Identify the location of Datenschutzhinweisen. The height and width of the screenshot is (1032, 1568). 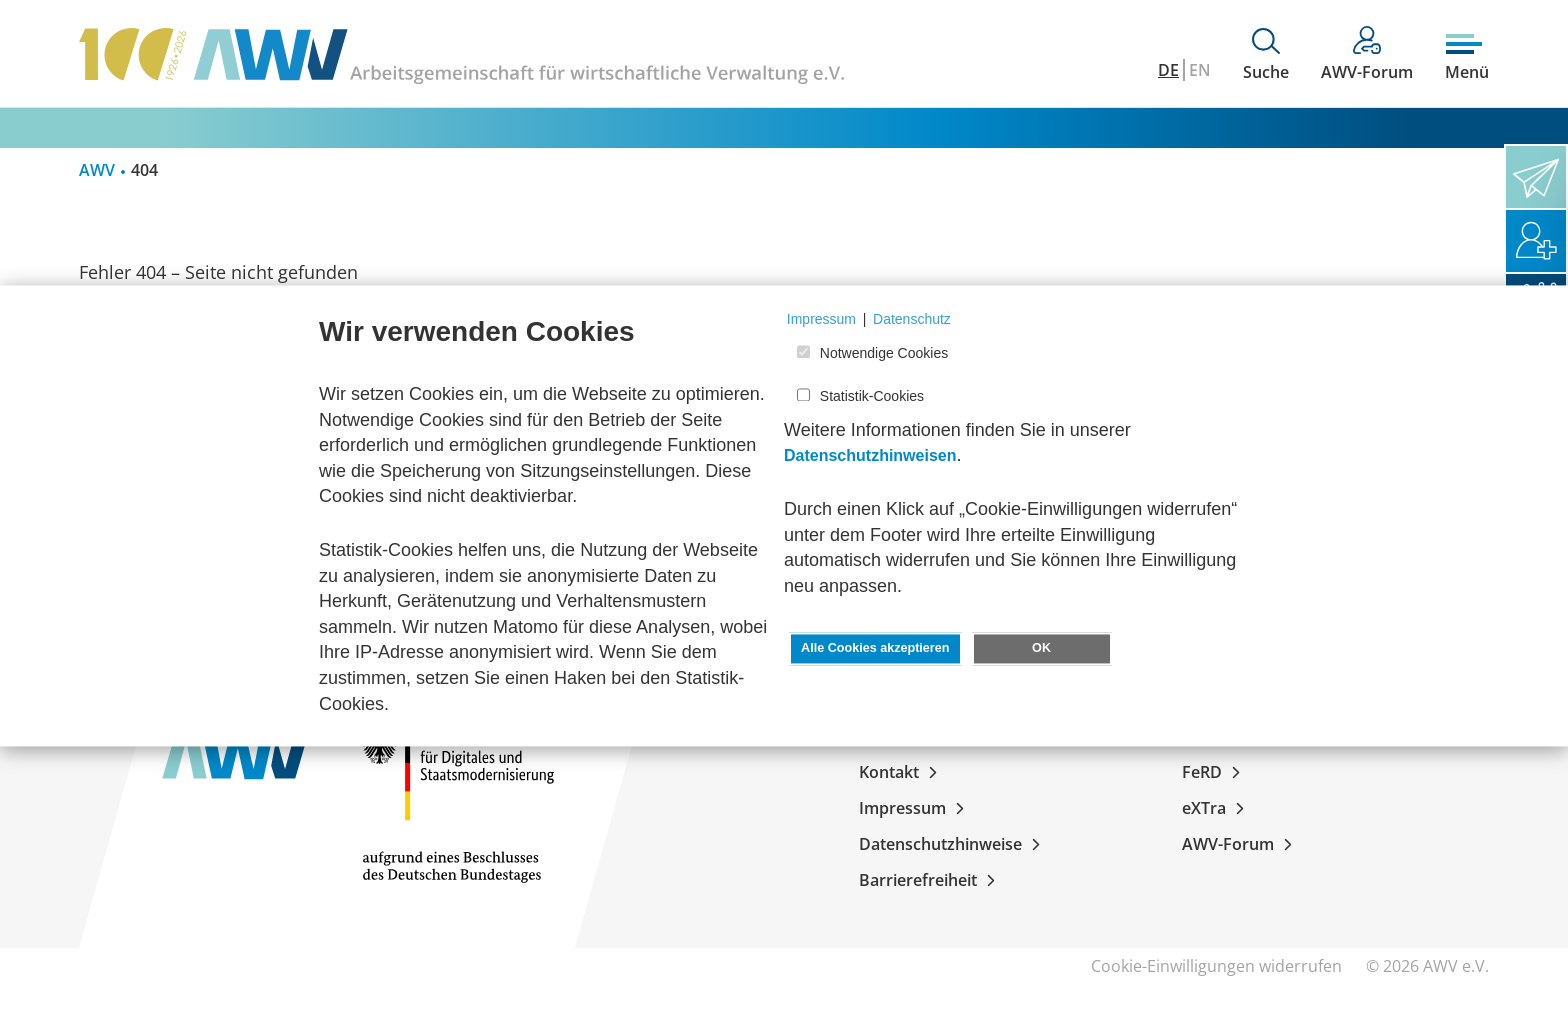
(870, 456).